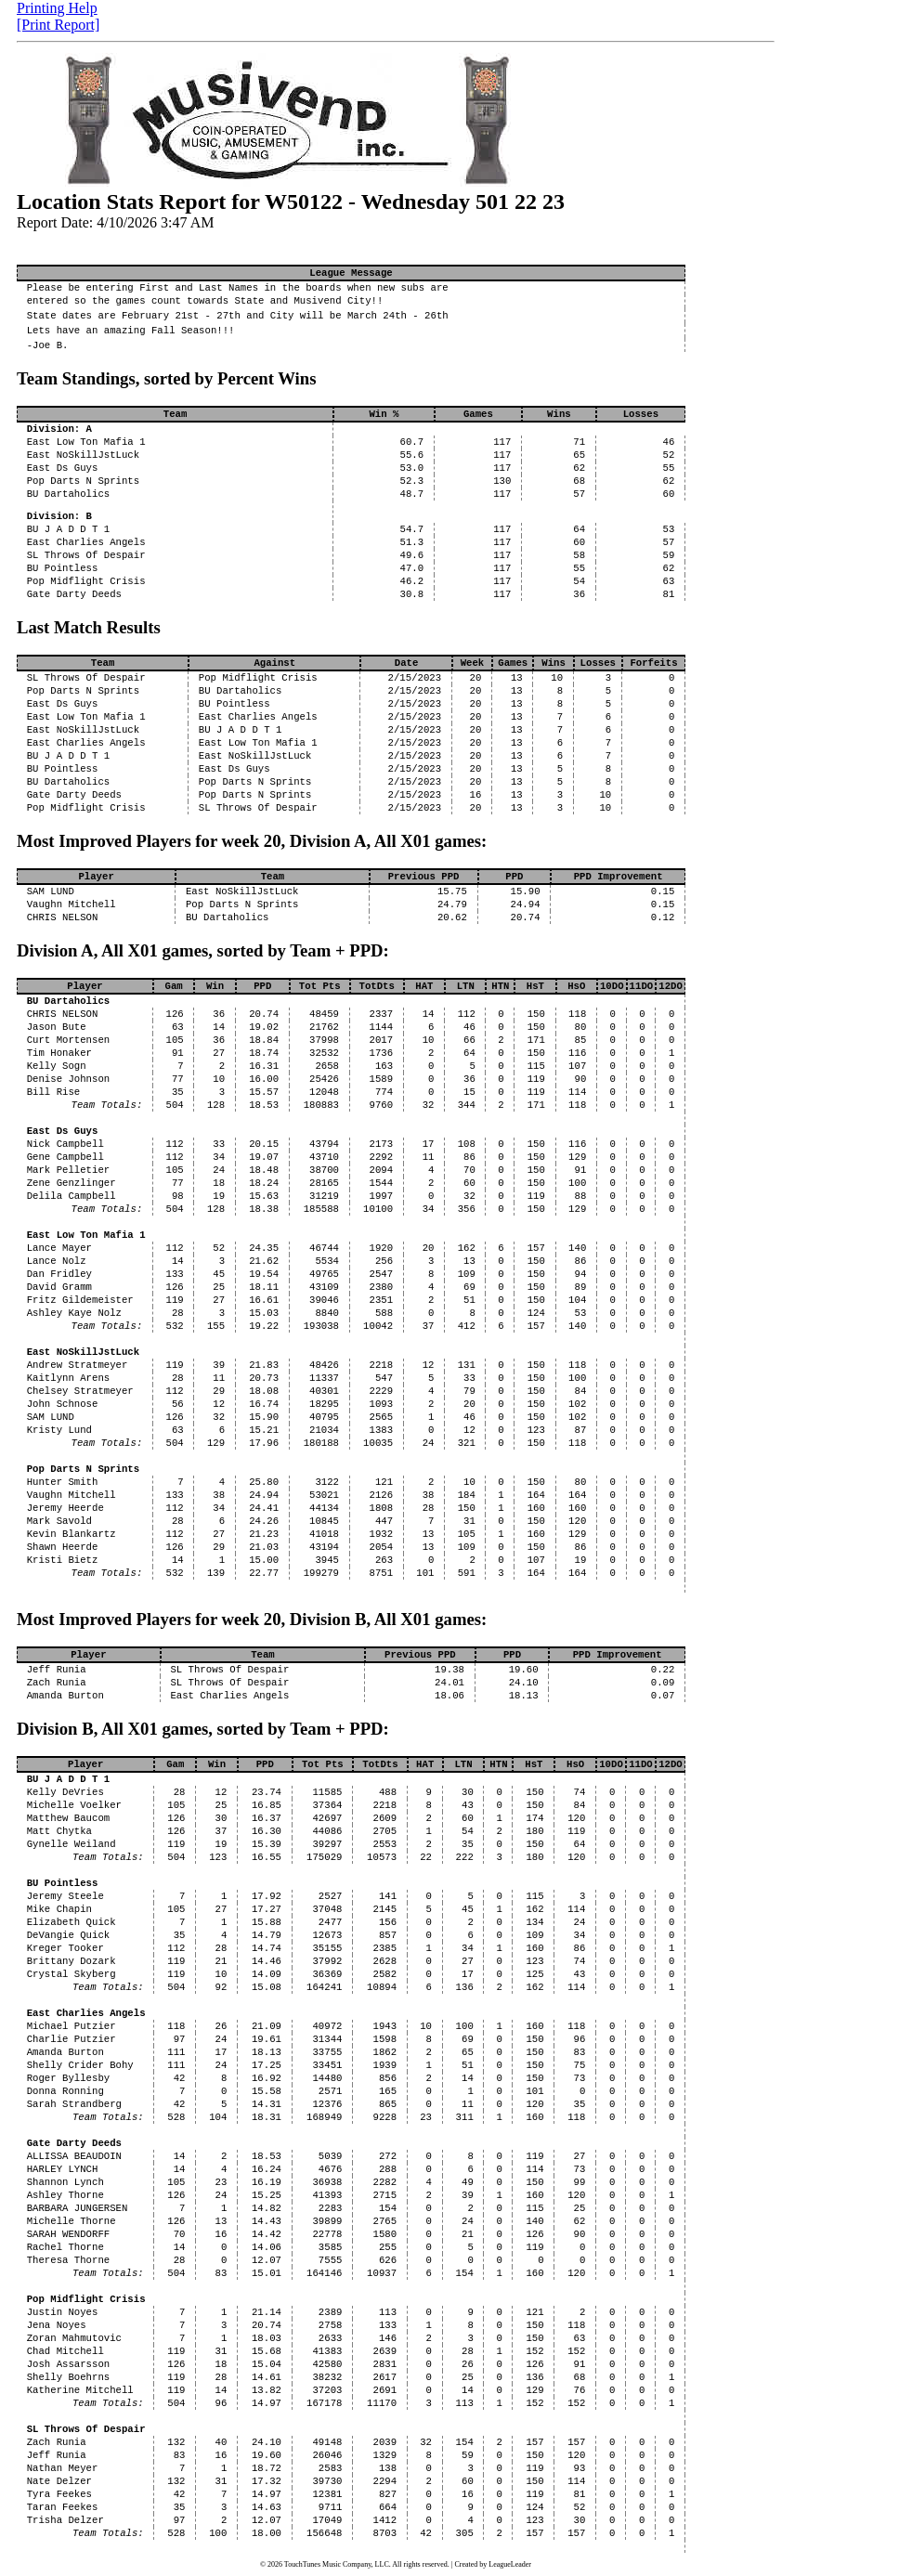 The height and width of the screenshot is (2576, 912). What do you see at coordinates (58, 25) in the screenshot?
I see `[Print Report]` at bounding box center [58, 25].